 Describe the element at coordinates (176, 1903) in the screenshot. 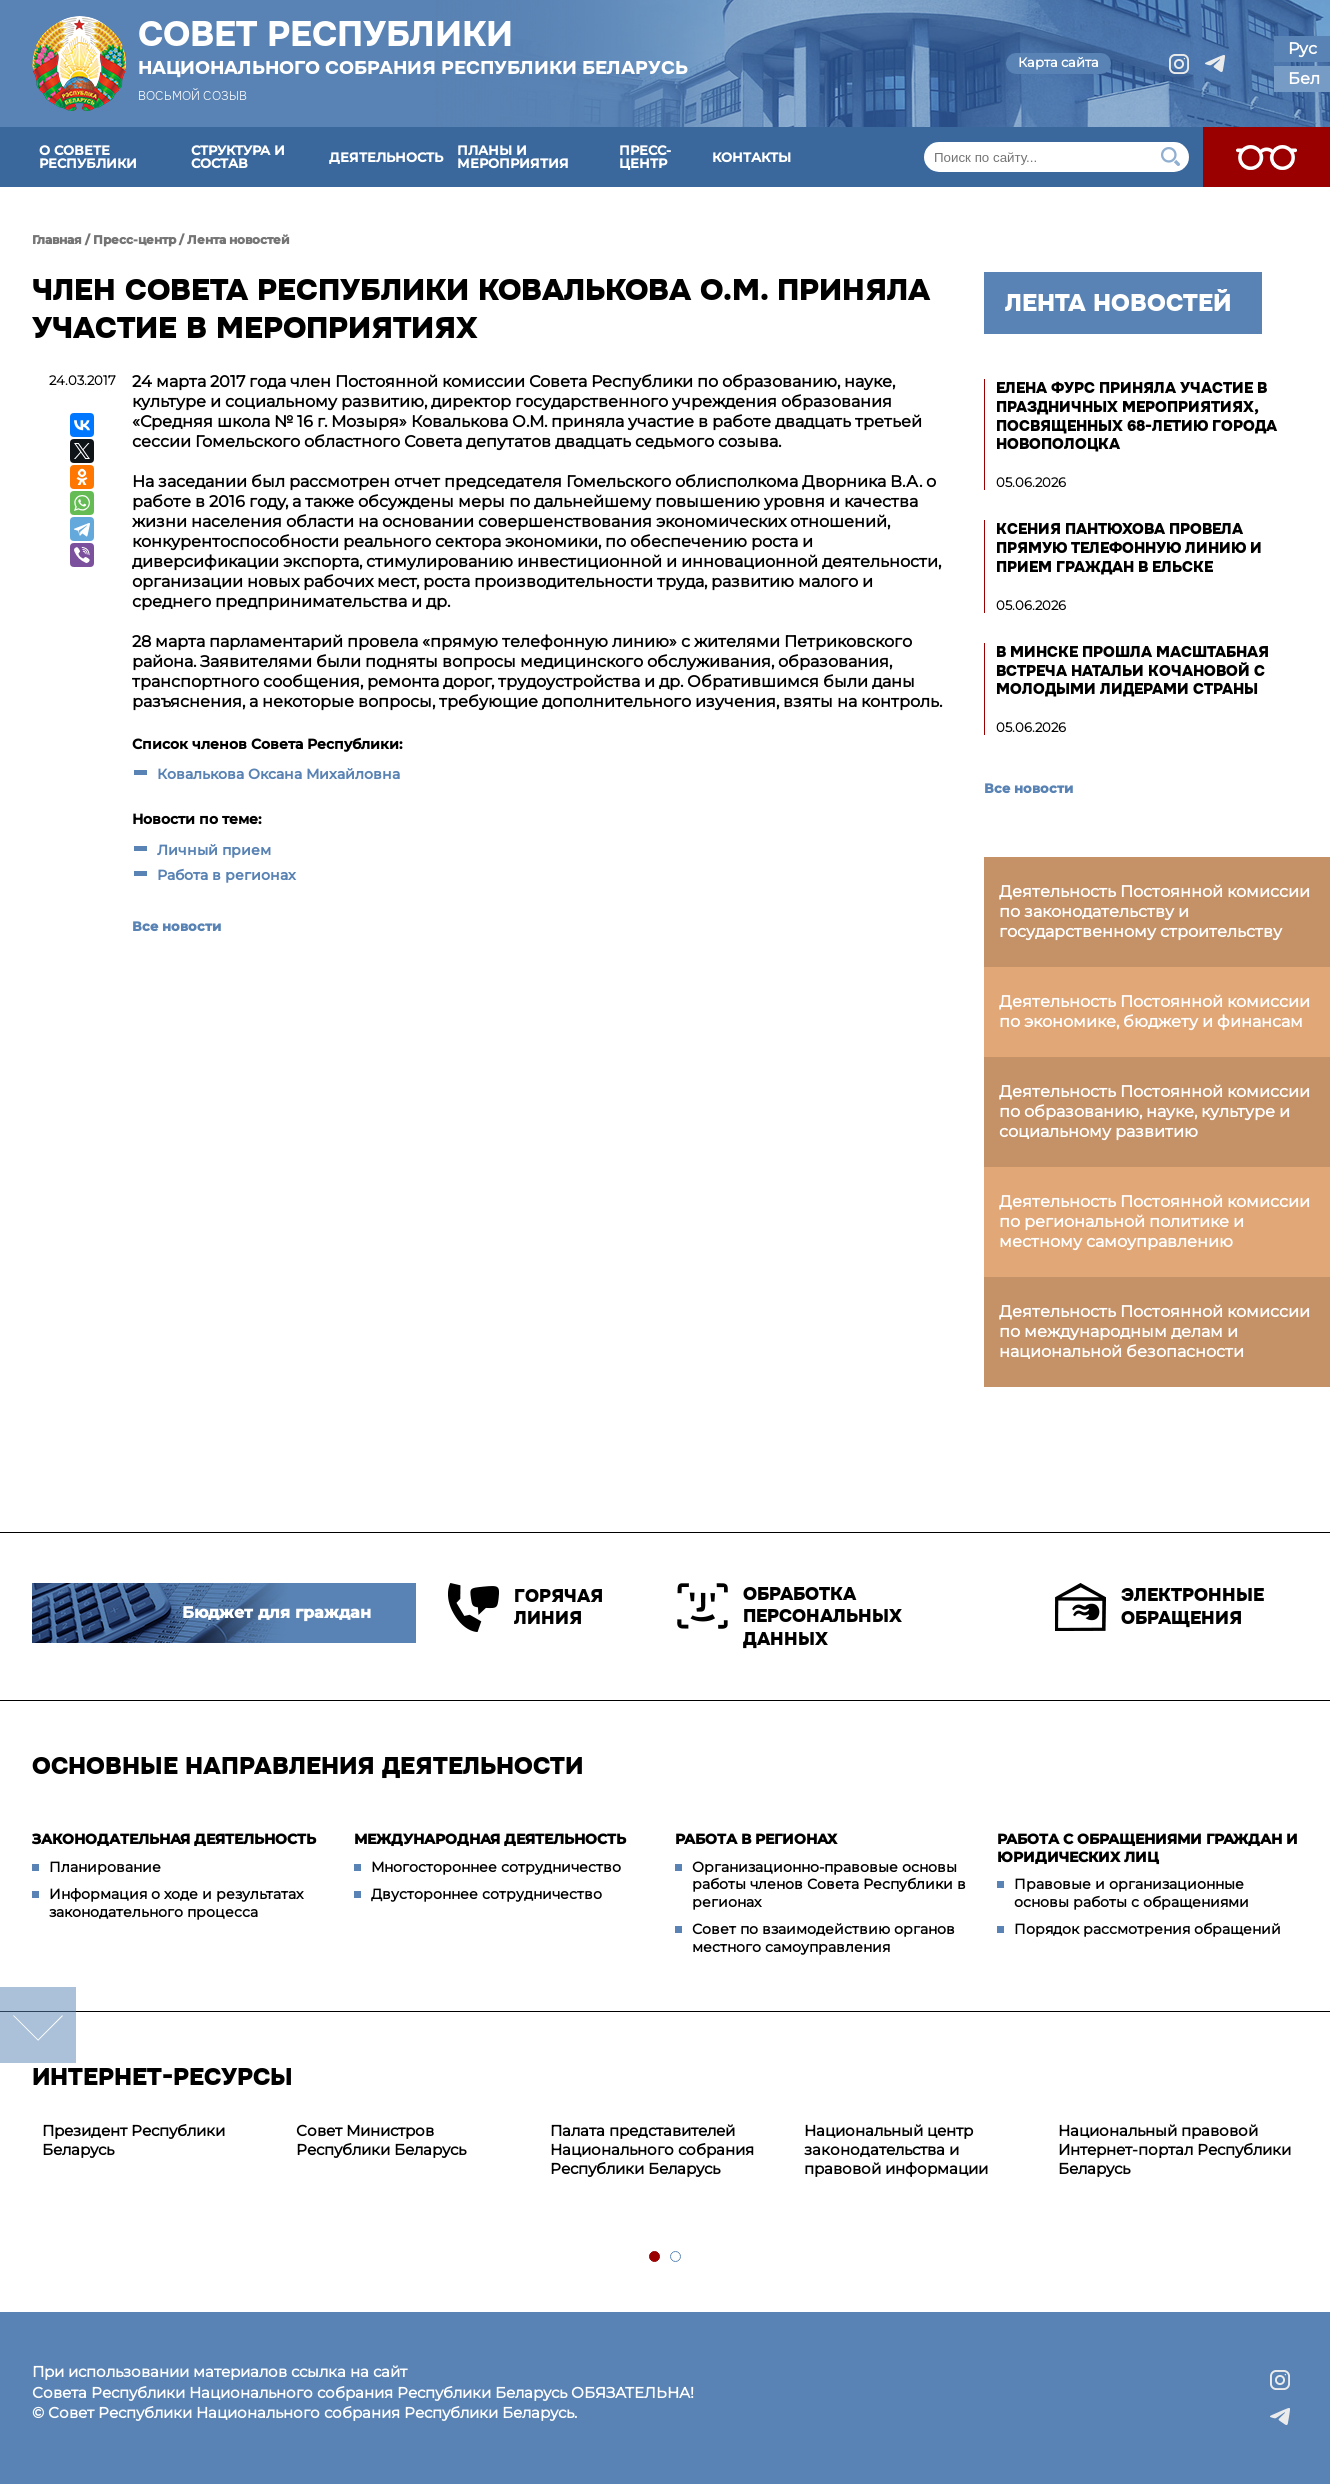

I see `Информация о ходе и результатах законодательного процесса` at that location.